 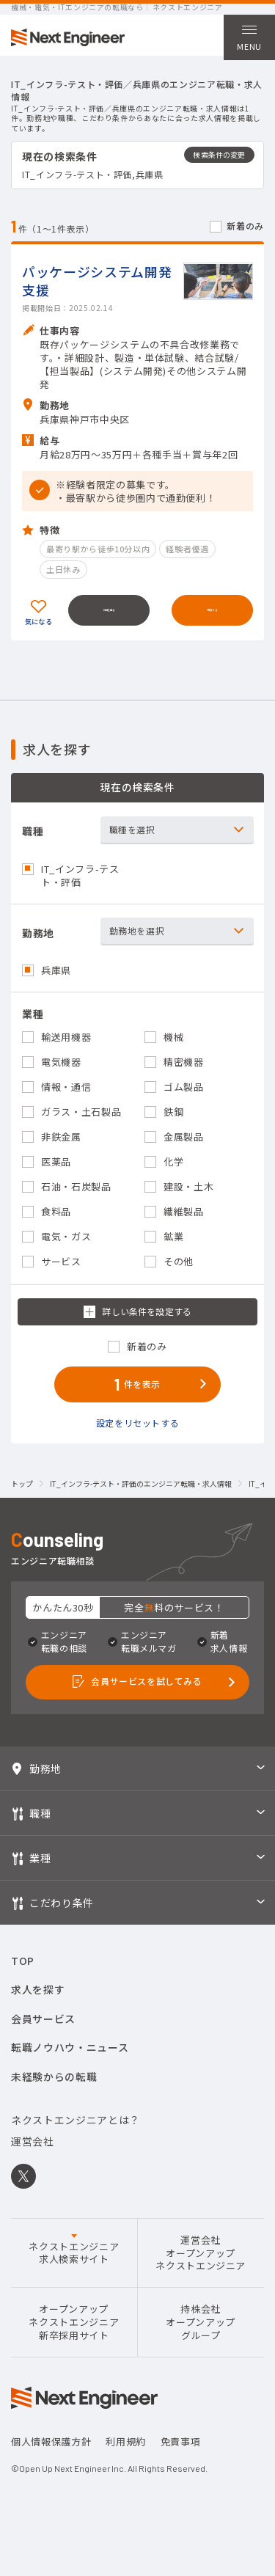 I want to click on 利用規約, so click(x=126, y=2460).